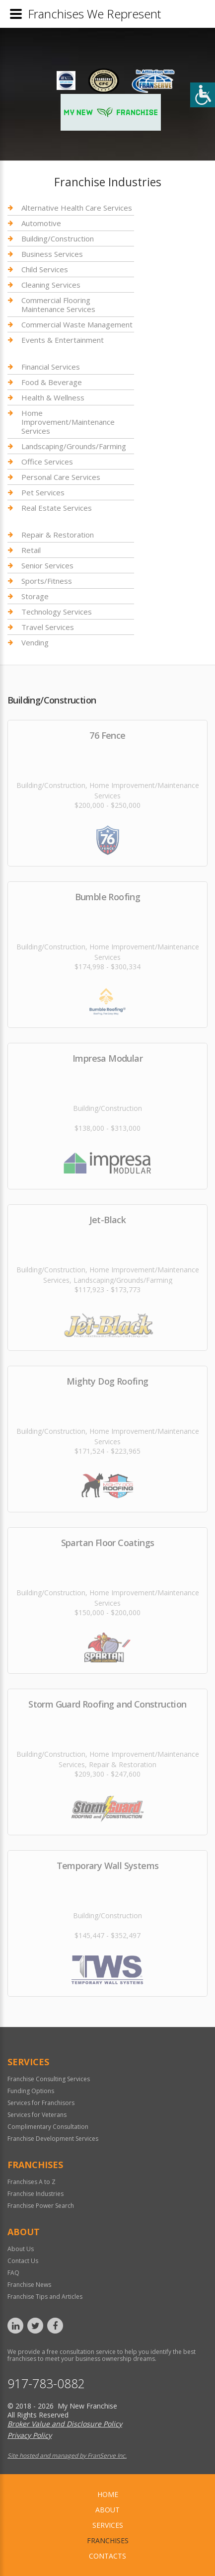 This screenshot has height=2576, width=215. I want to click on Franchise Power Search, so click(40, 2205).